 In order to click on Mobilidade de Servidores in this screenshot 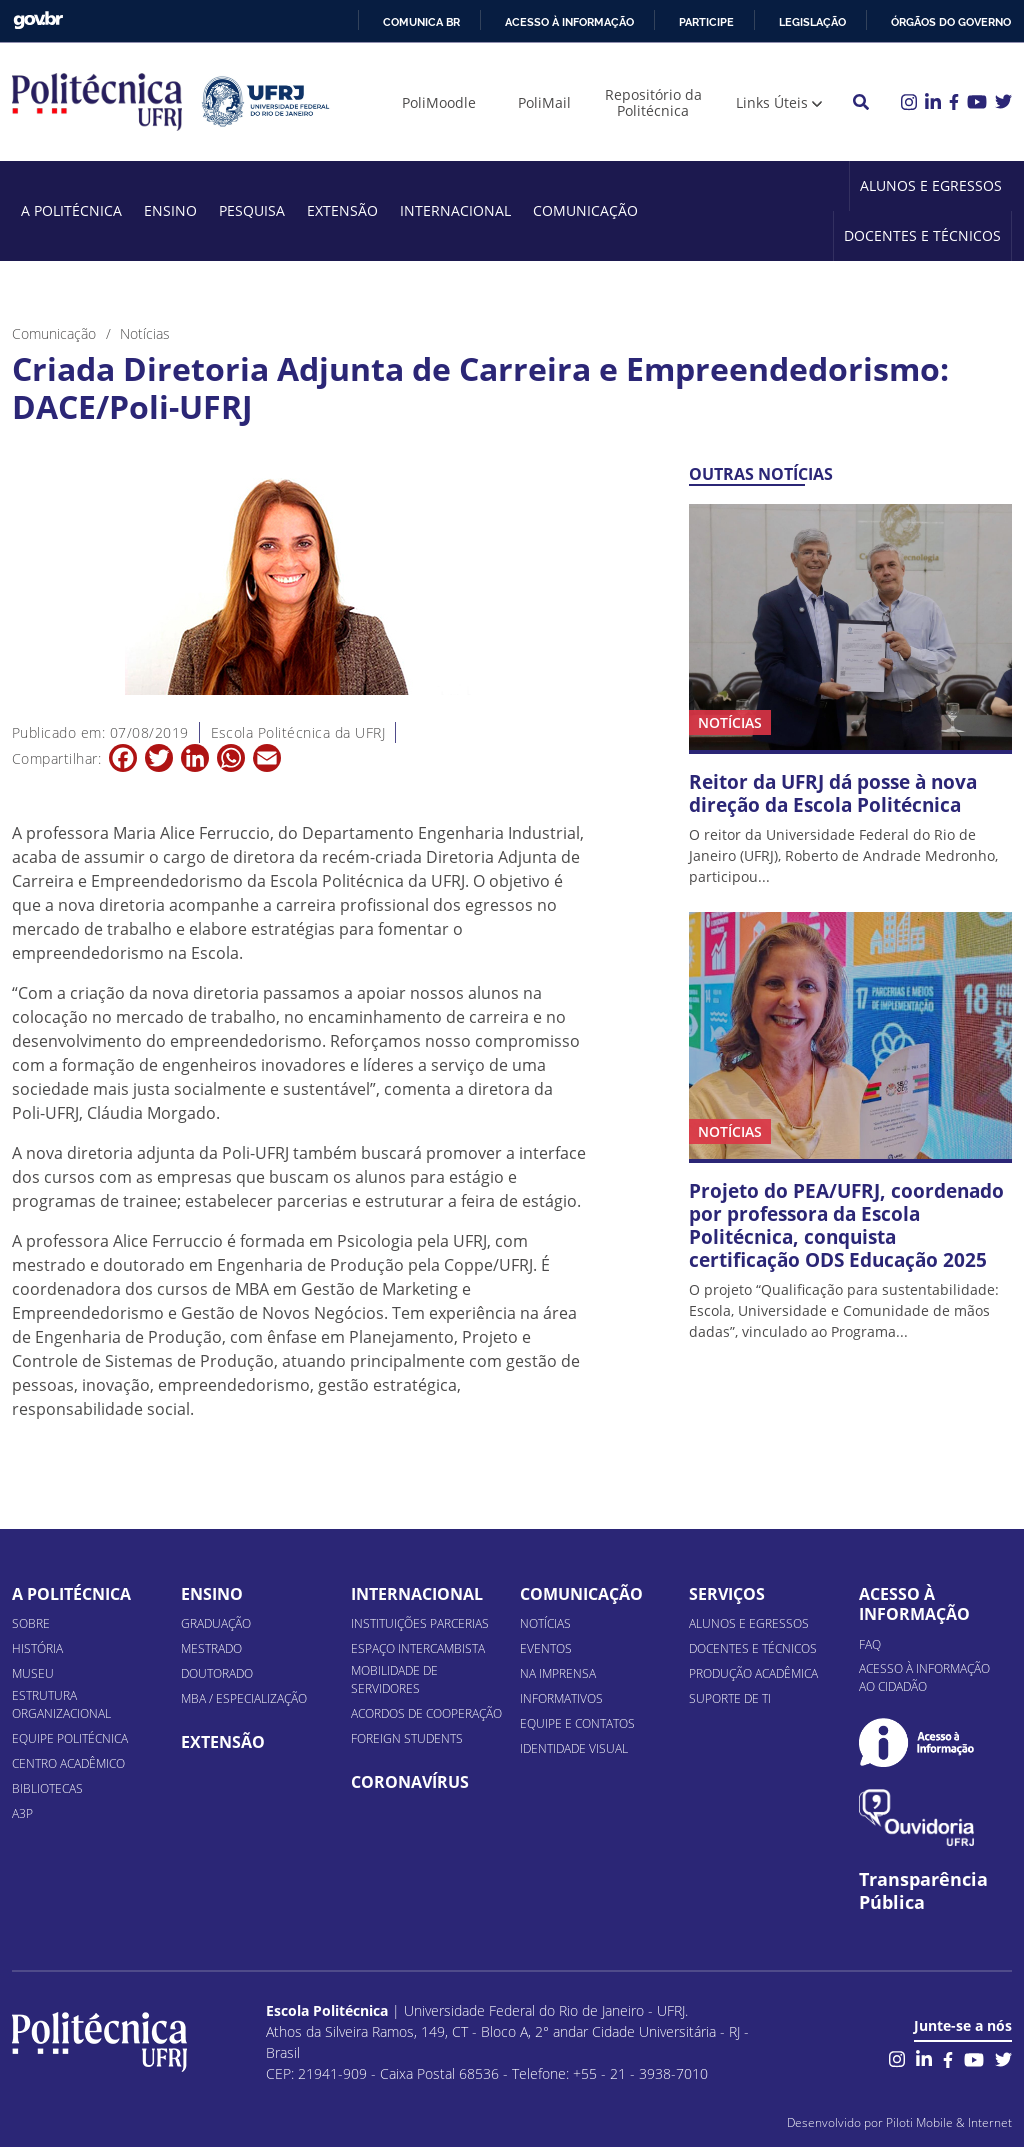, I will do `click(394, 1679)`.